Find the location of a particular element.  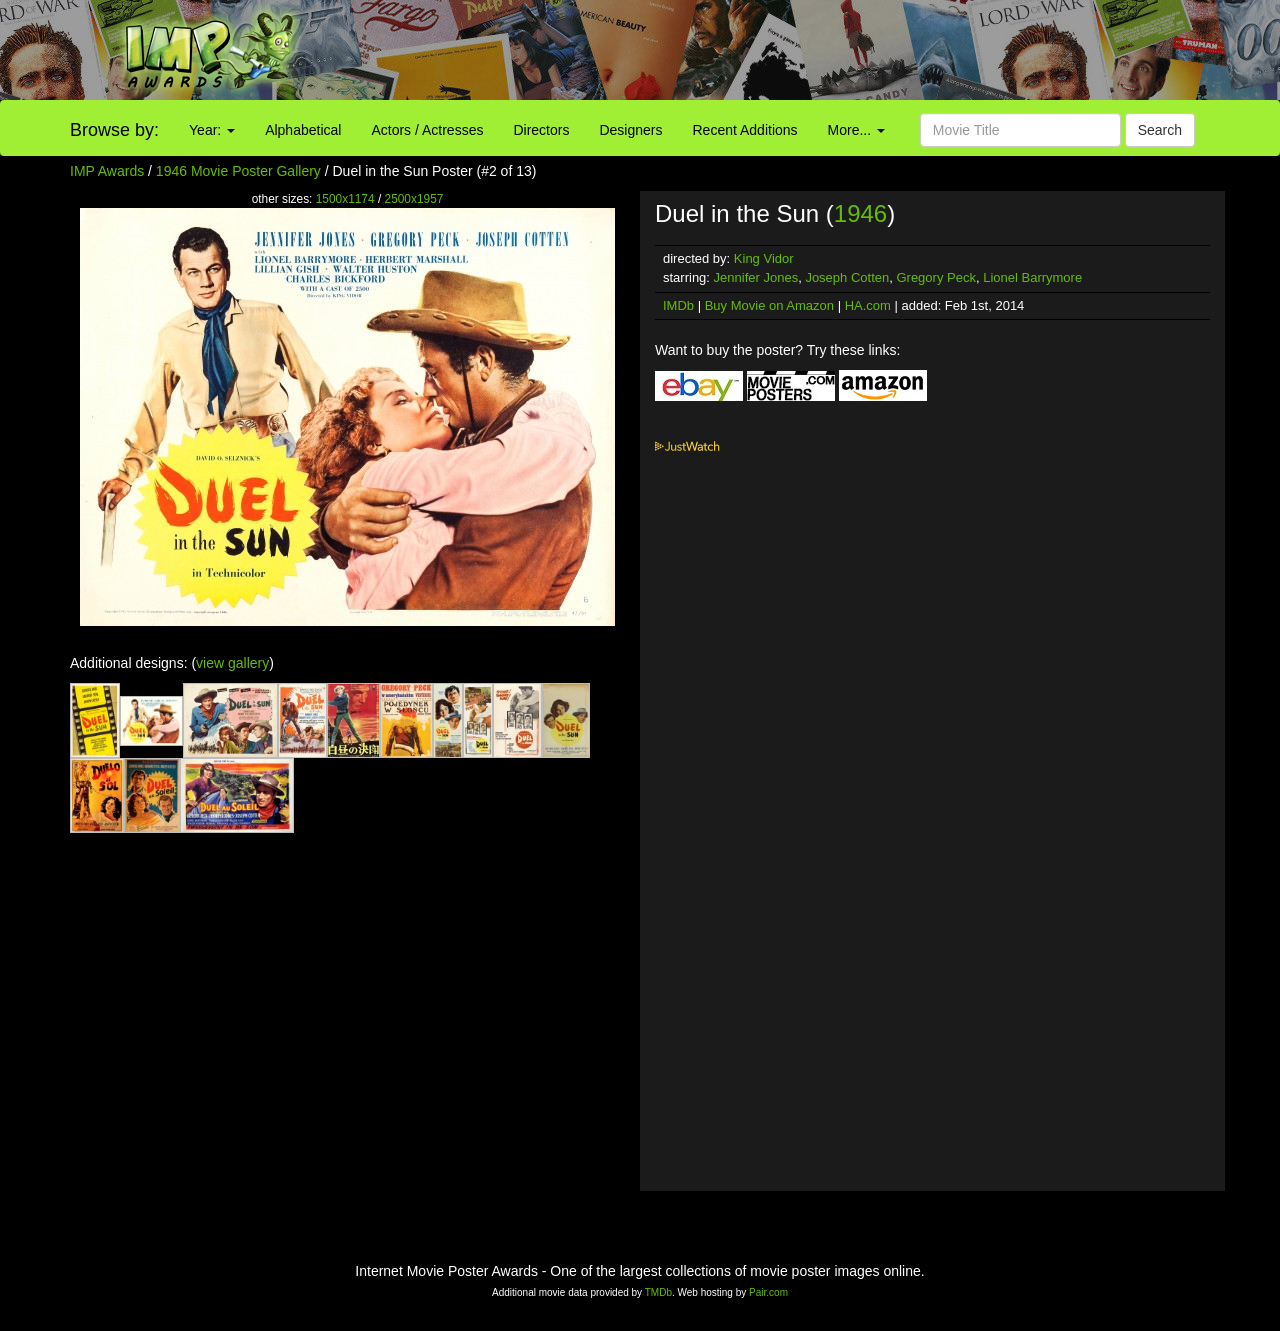

Joseph Cotten is located at coordinates (847, 277).